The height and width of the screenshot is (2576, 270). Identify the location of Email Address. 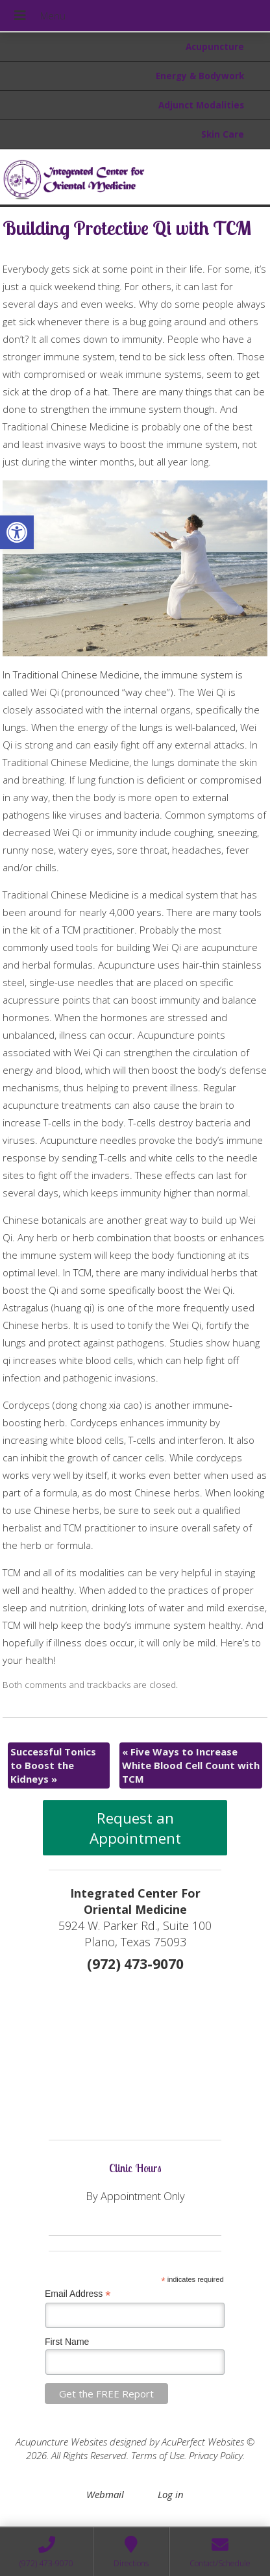
(78, 2294).